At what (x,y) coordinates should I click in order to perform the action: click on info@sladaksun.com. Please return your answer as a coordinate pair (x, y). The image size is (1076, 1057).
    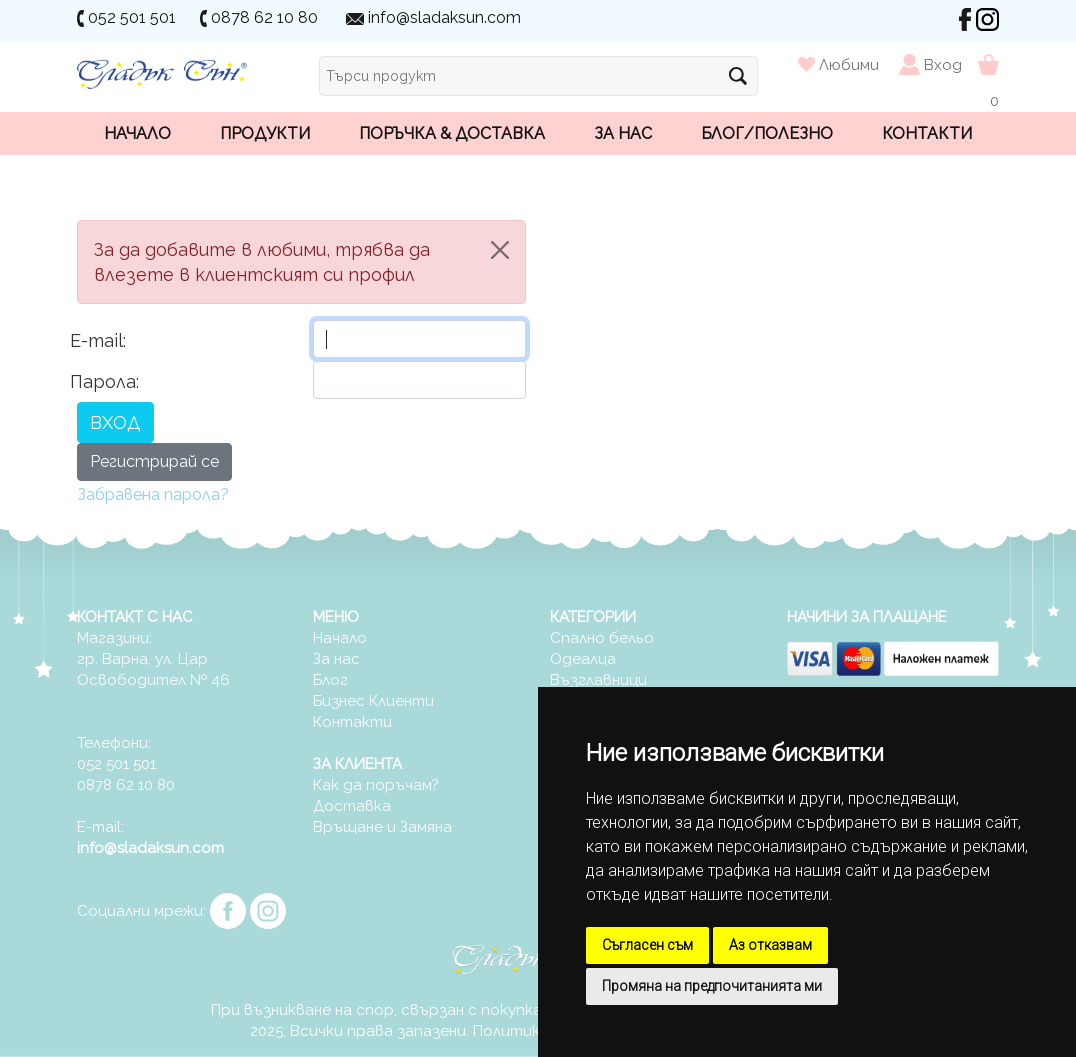
    Looking at the image, I should click on (444, 17).